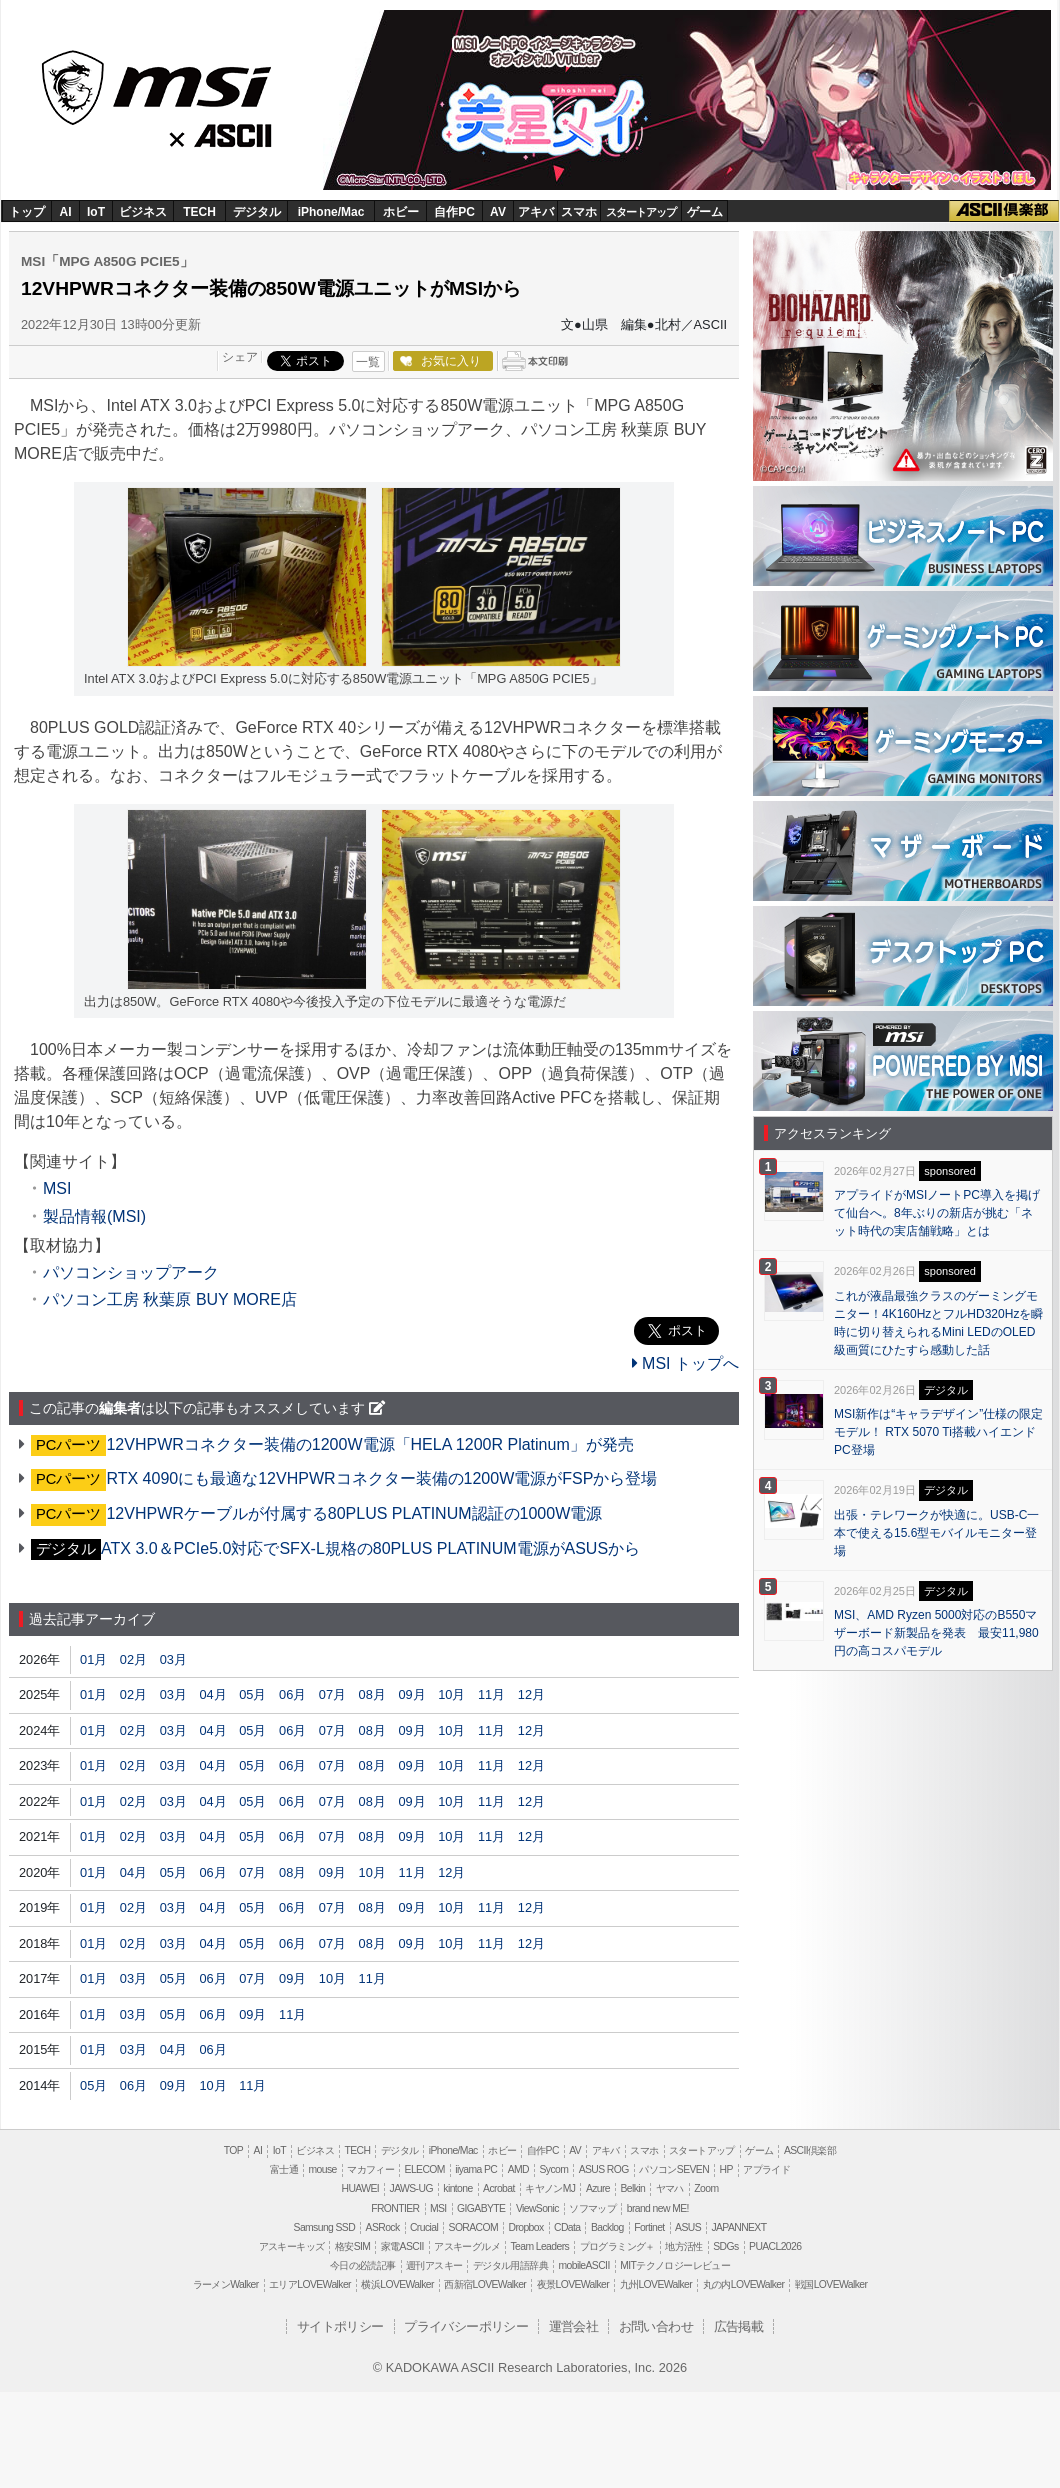  Describe the element at coordinates (370, 1548) in the screenshot. I see `ATX 3.0＆PCIe5.0対応でSFX-L規格の80PLUS PLATINUM電源がASUSから` at that location.